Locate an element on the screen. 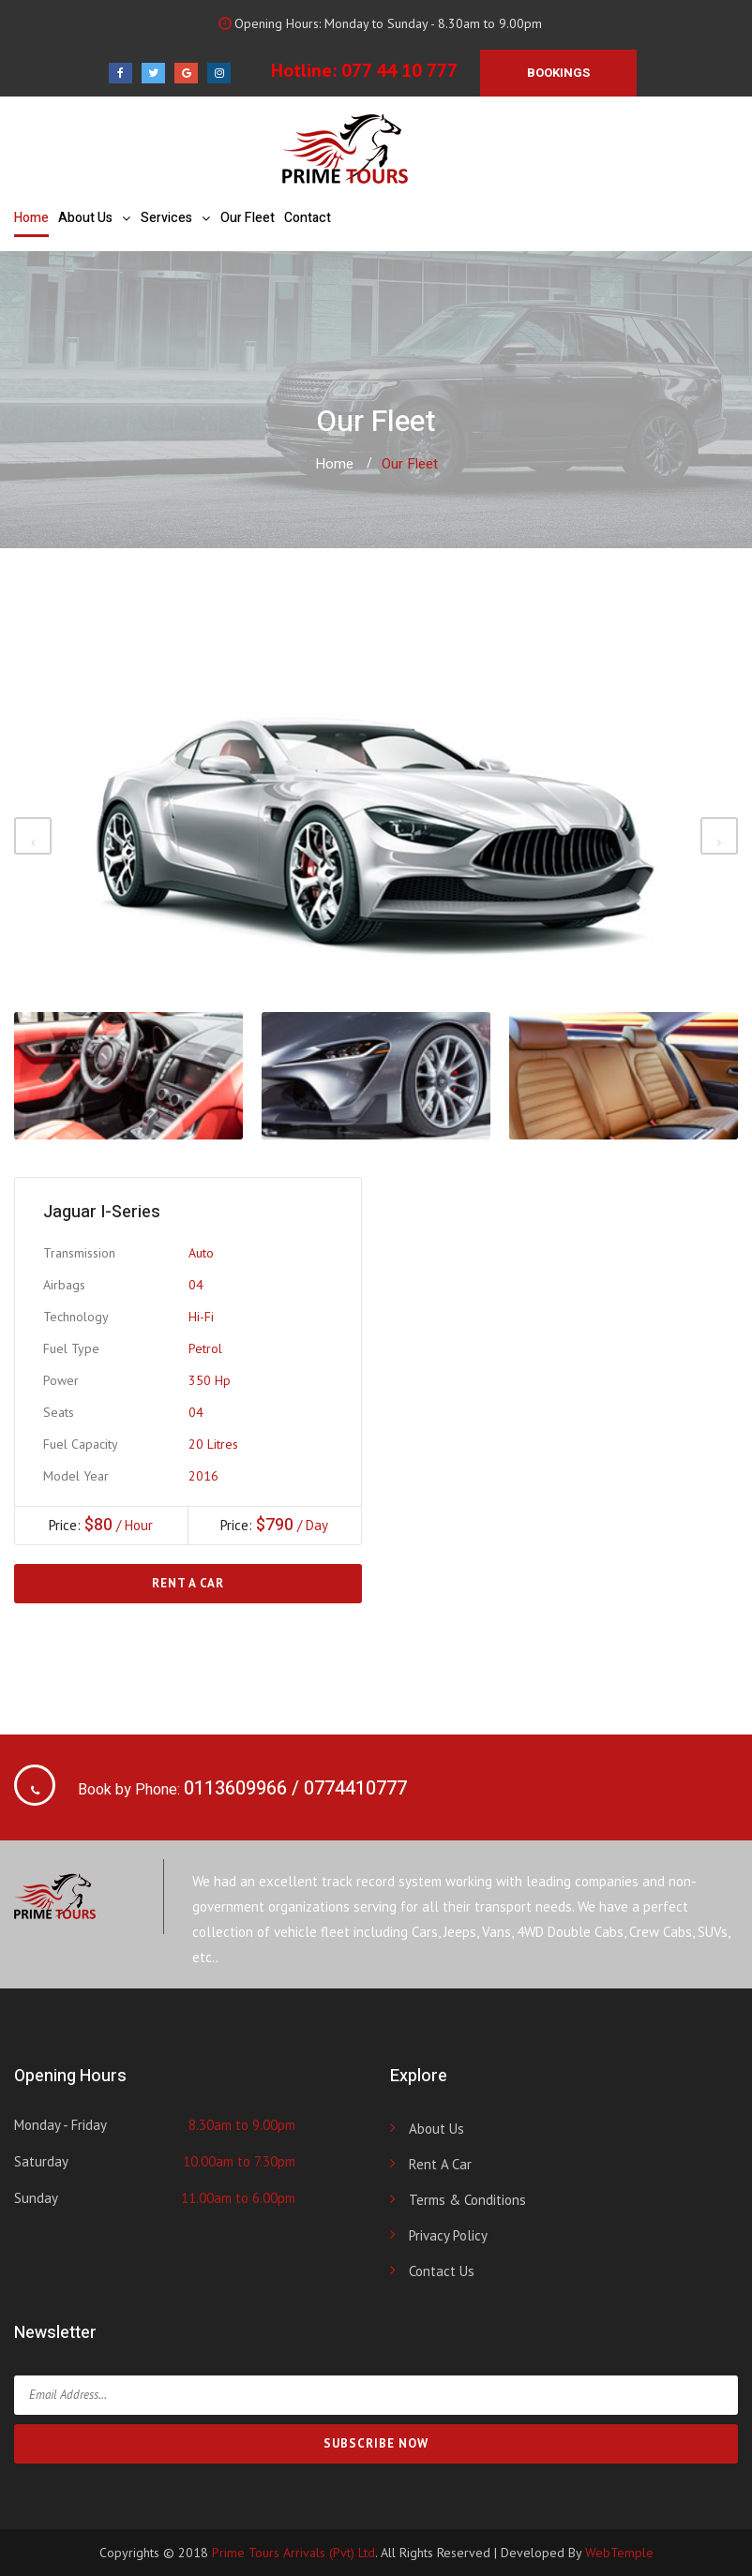 Image resolution: width=752 pixels, height=2576 pixels. Services is located at coordinates (166, 218).